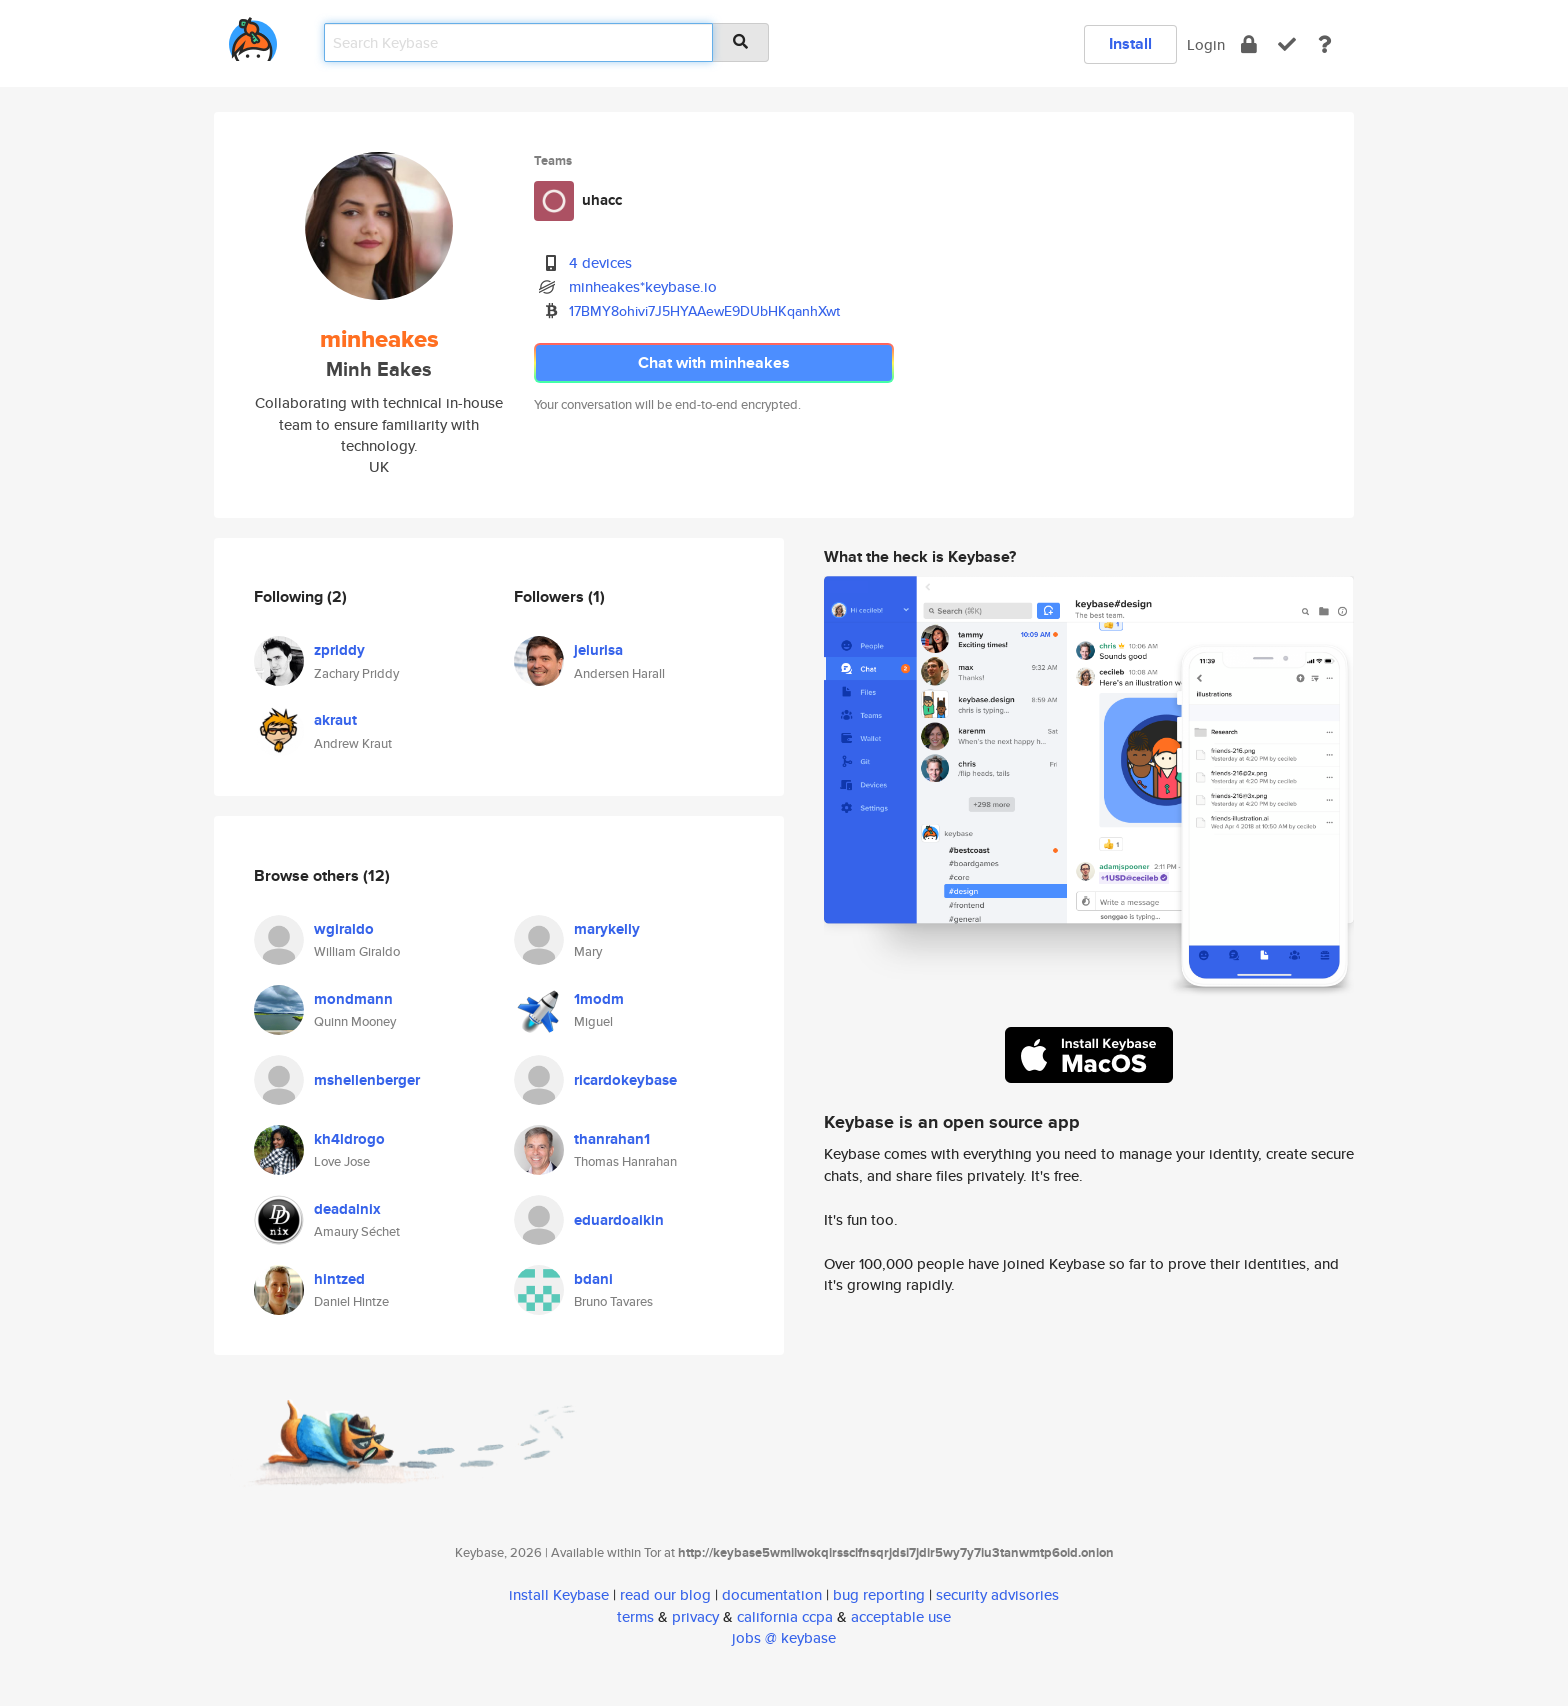 This screenshot has width=1568, height=1706. Describe the element at coordinates (600, 262) in the screenshot. I see `4 devices` at that location.